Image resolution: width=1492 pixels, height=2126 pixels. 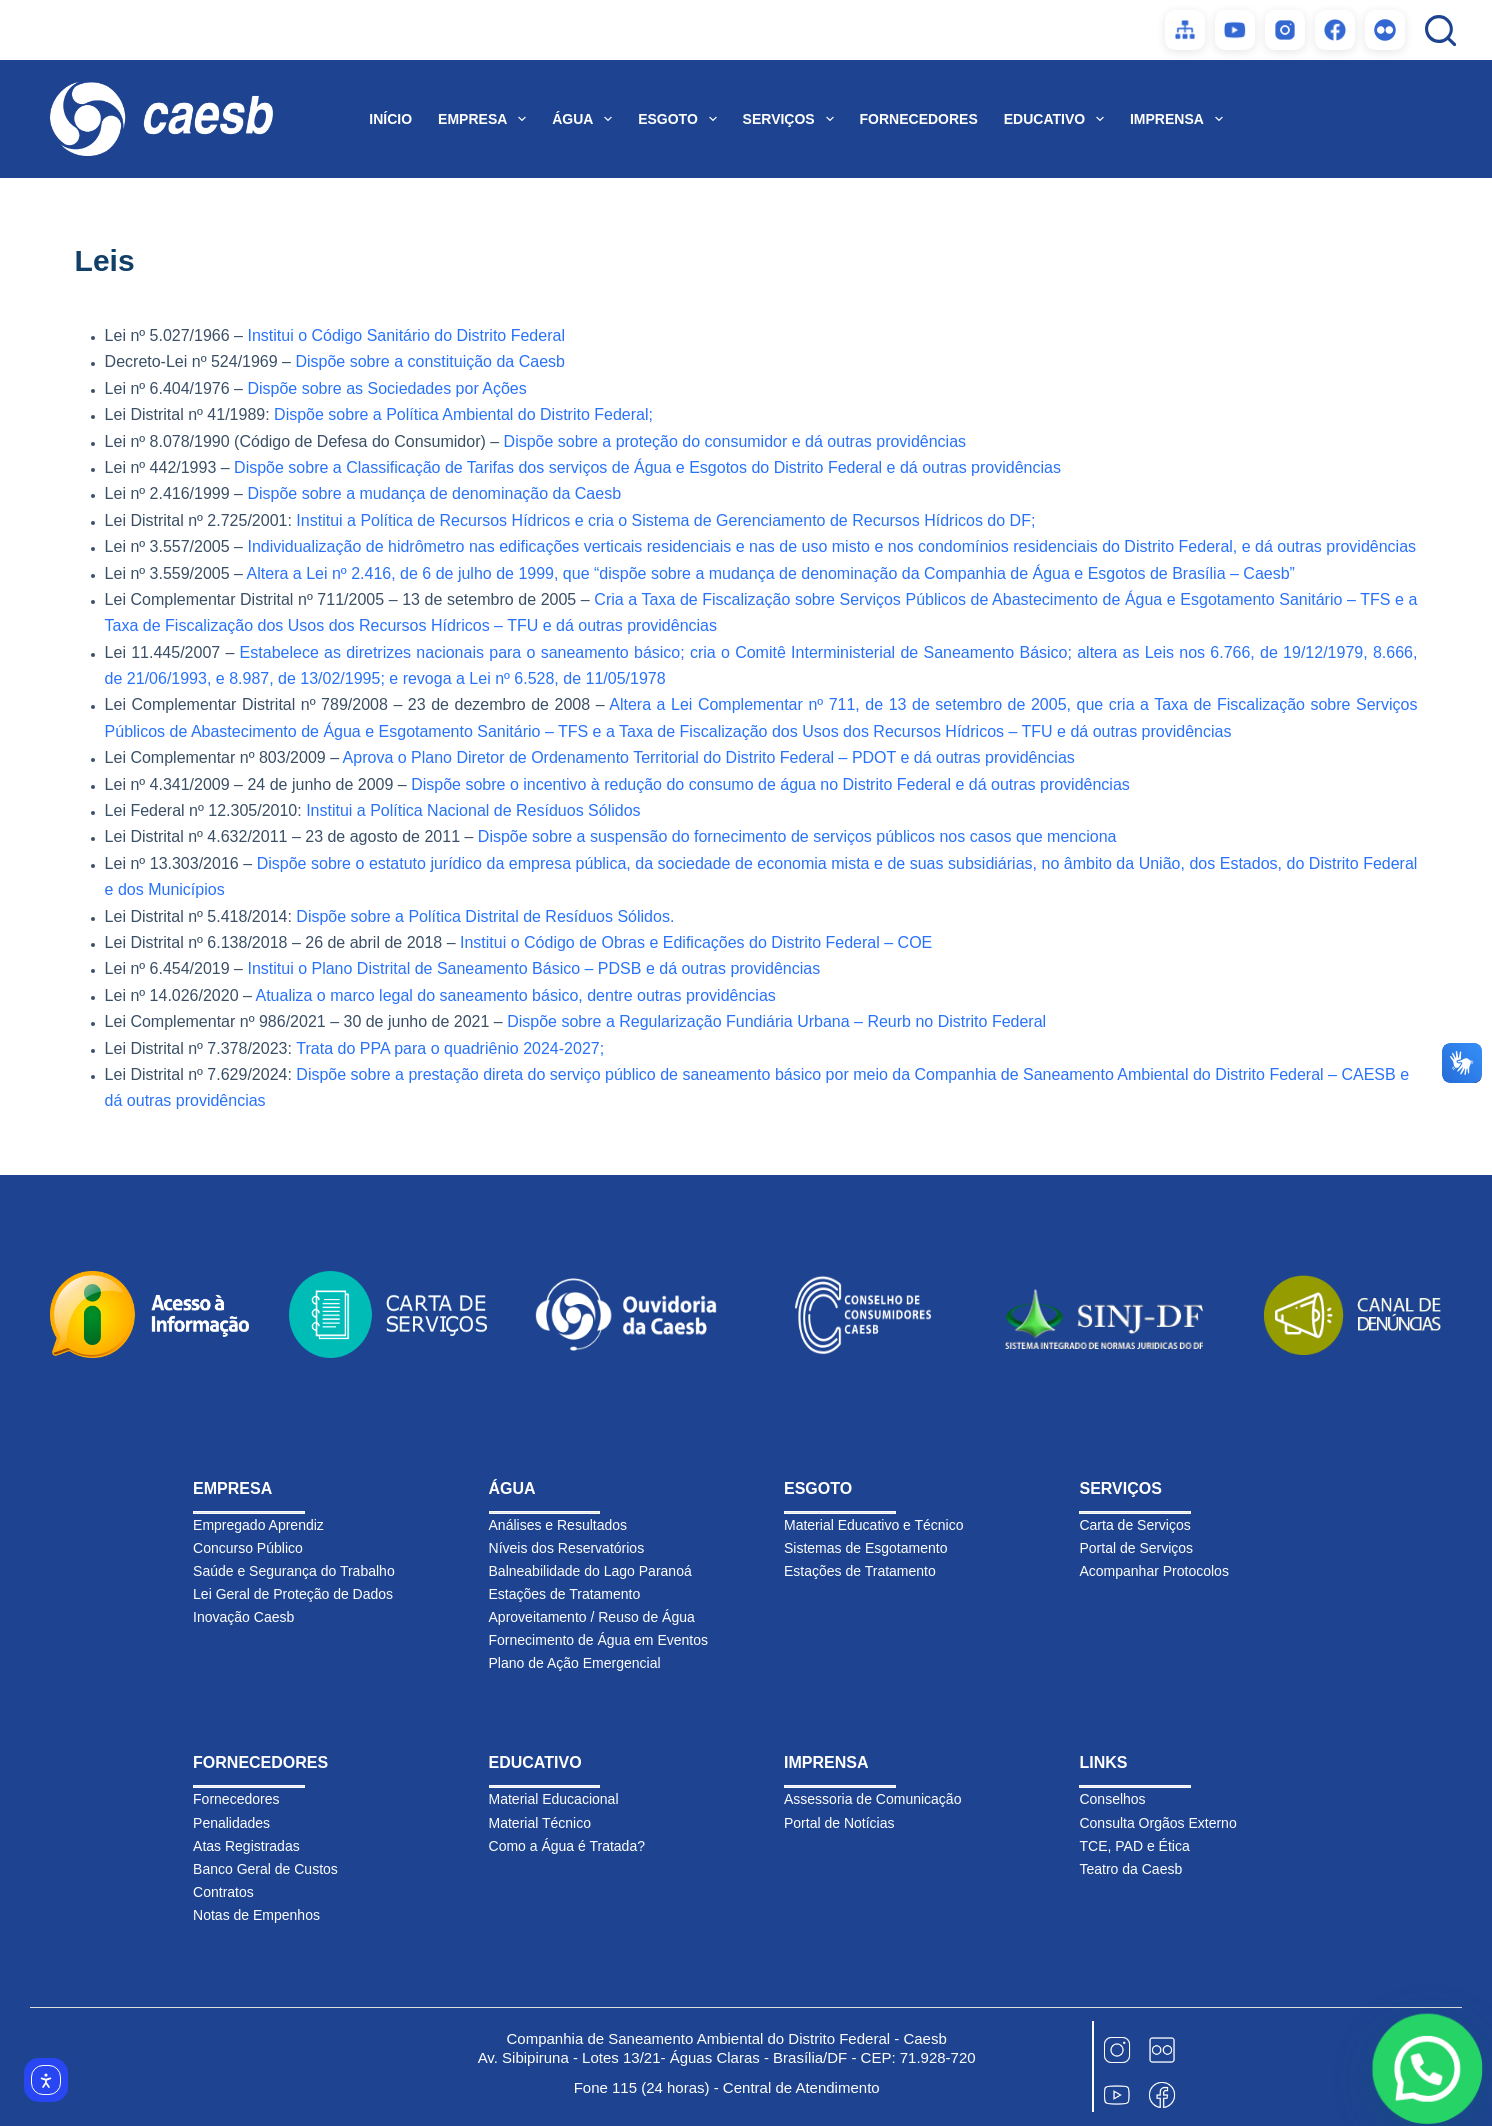 What do you see at coordinates (575, 1663) in the screenshot?
I see `Plano de Ação Emergencial` at bounding box center [575, 1663].